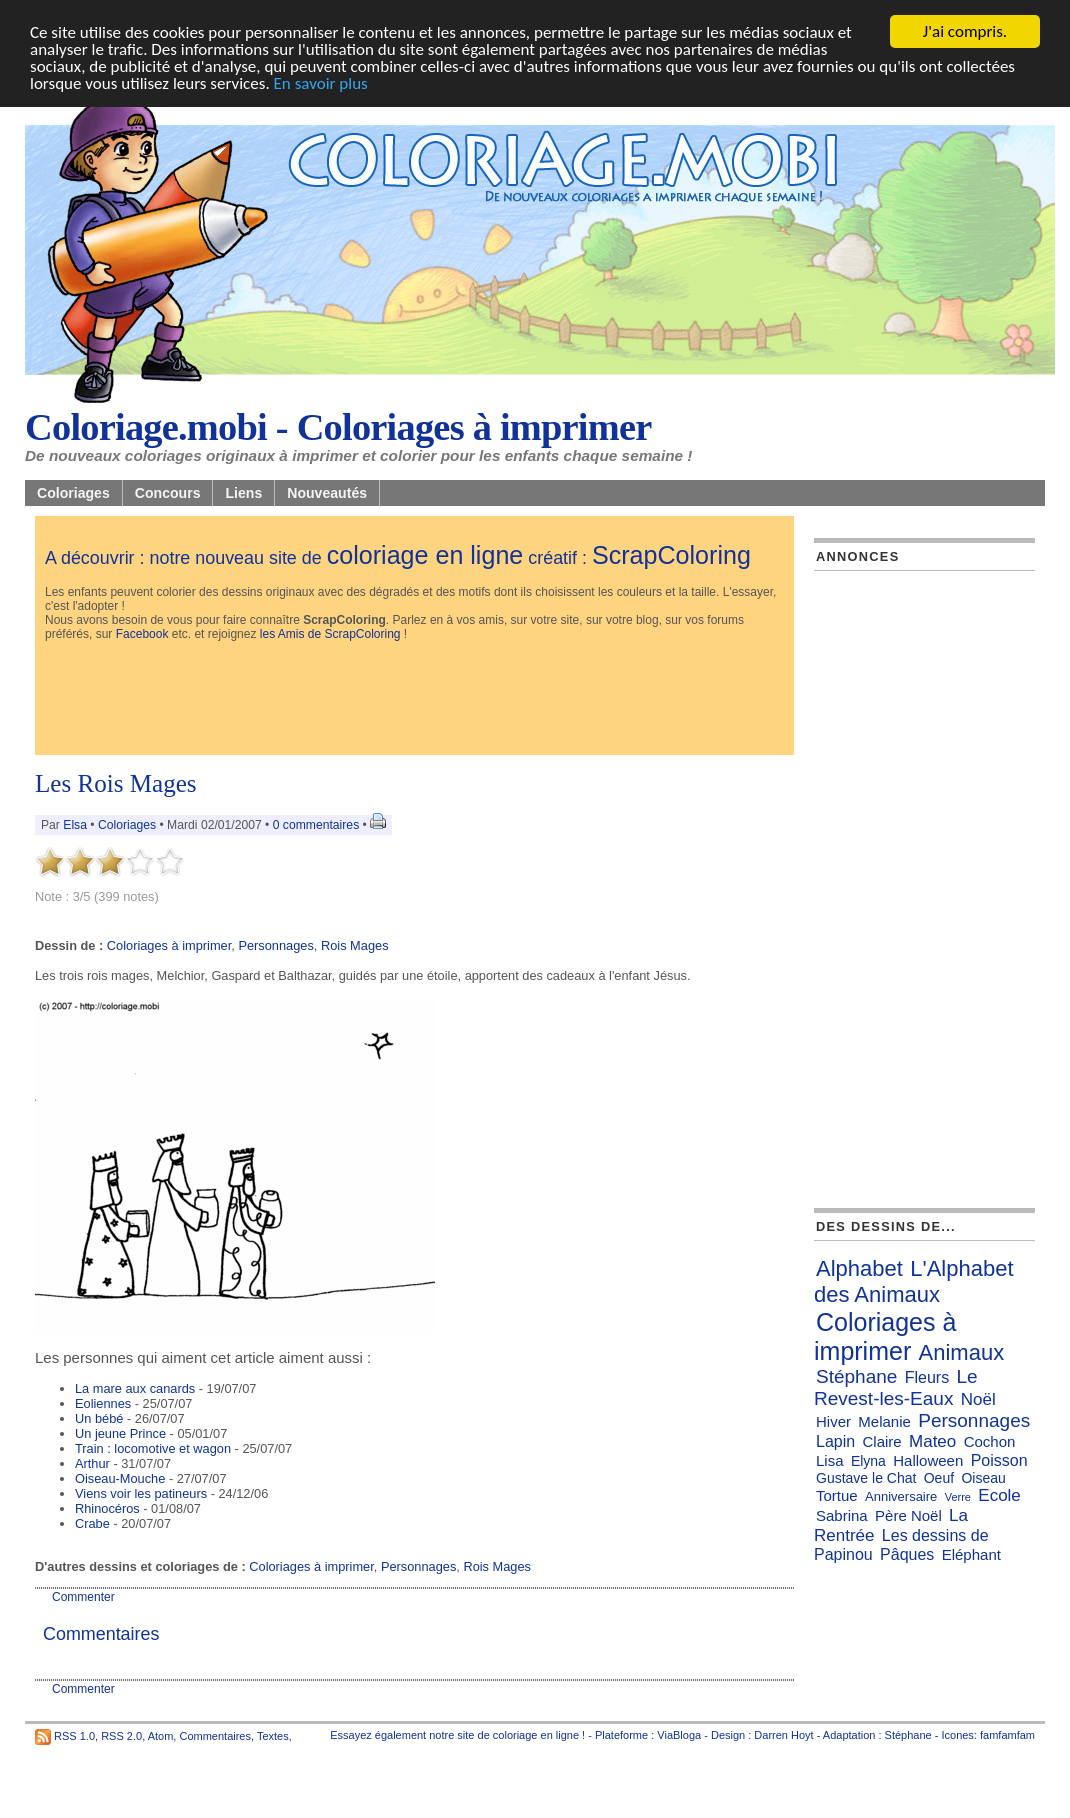  What do you see at coordinates (896, 1387) in the screenshot?
I see `Le Revest-les-Eaux` at bounding box center [896, 1387].